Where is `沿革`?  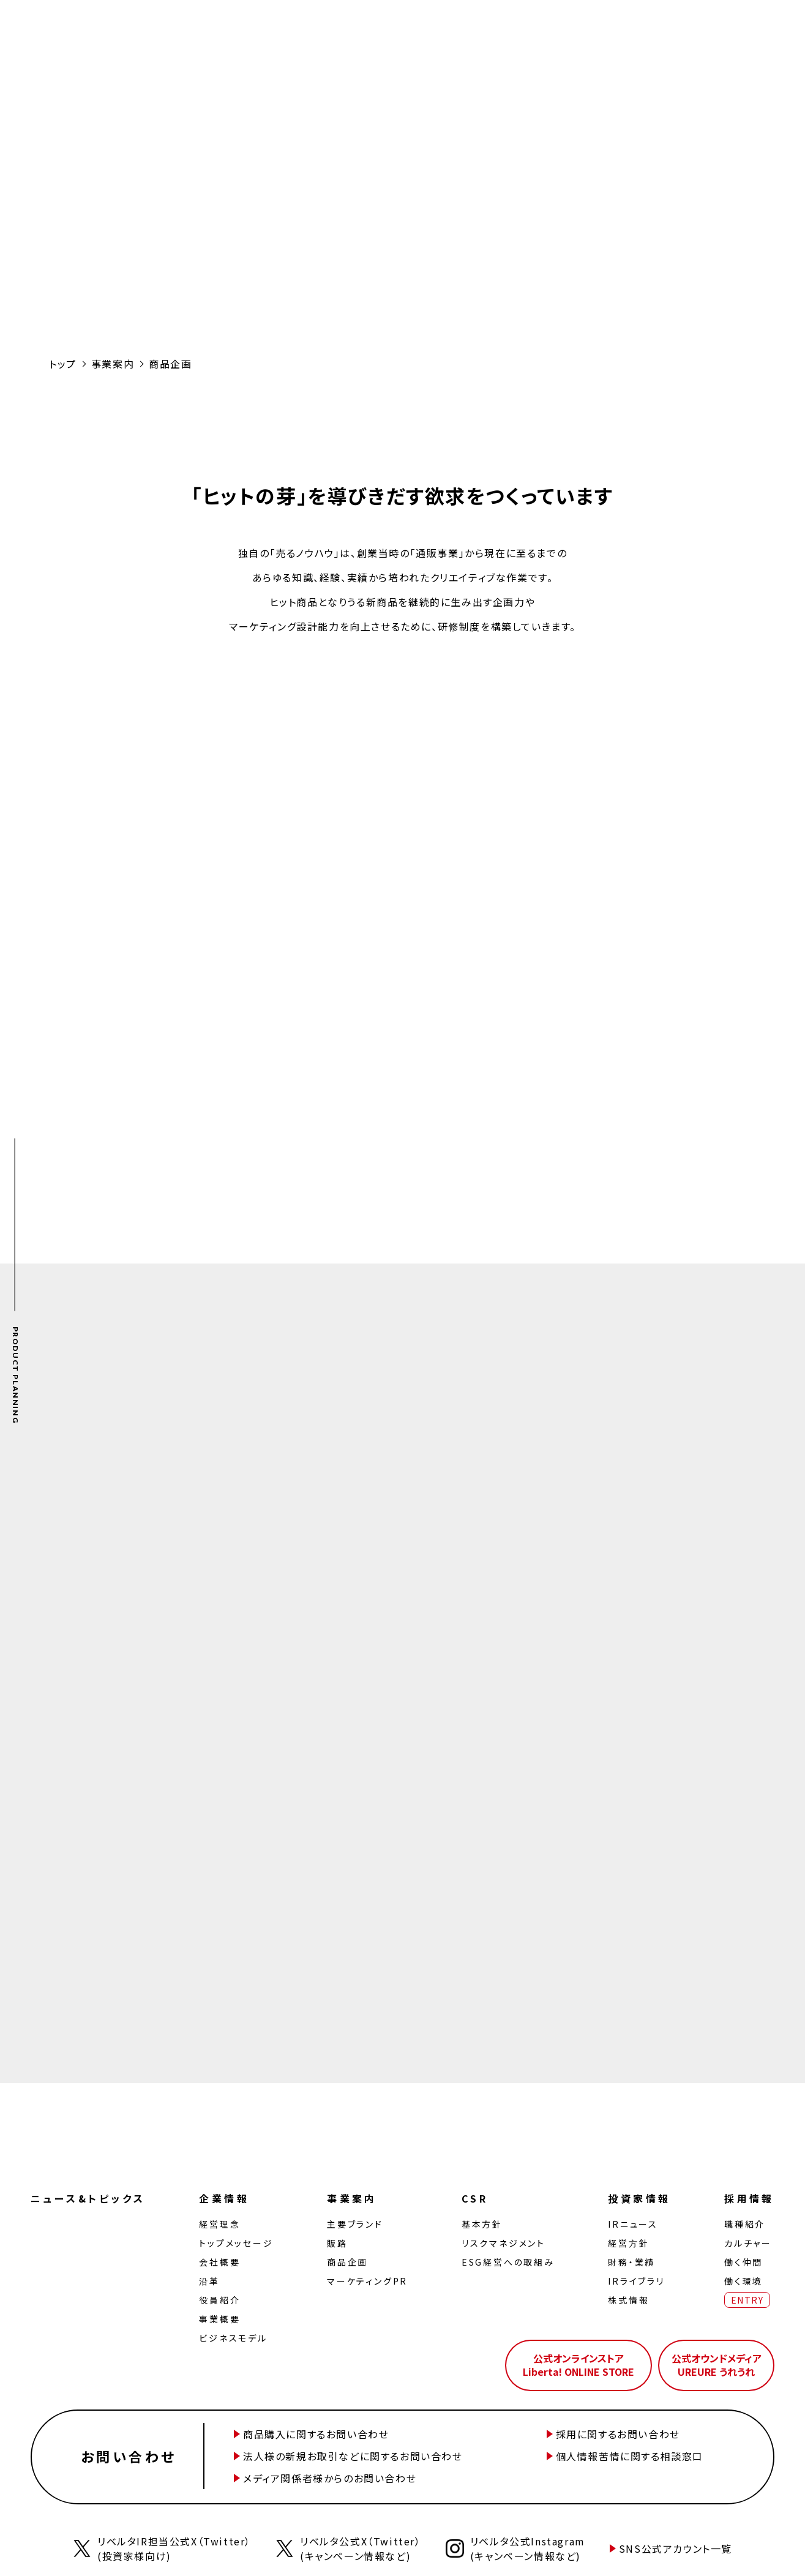
沿革 is located at coordinates (209, 2281).